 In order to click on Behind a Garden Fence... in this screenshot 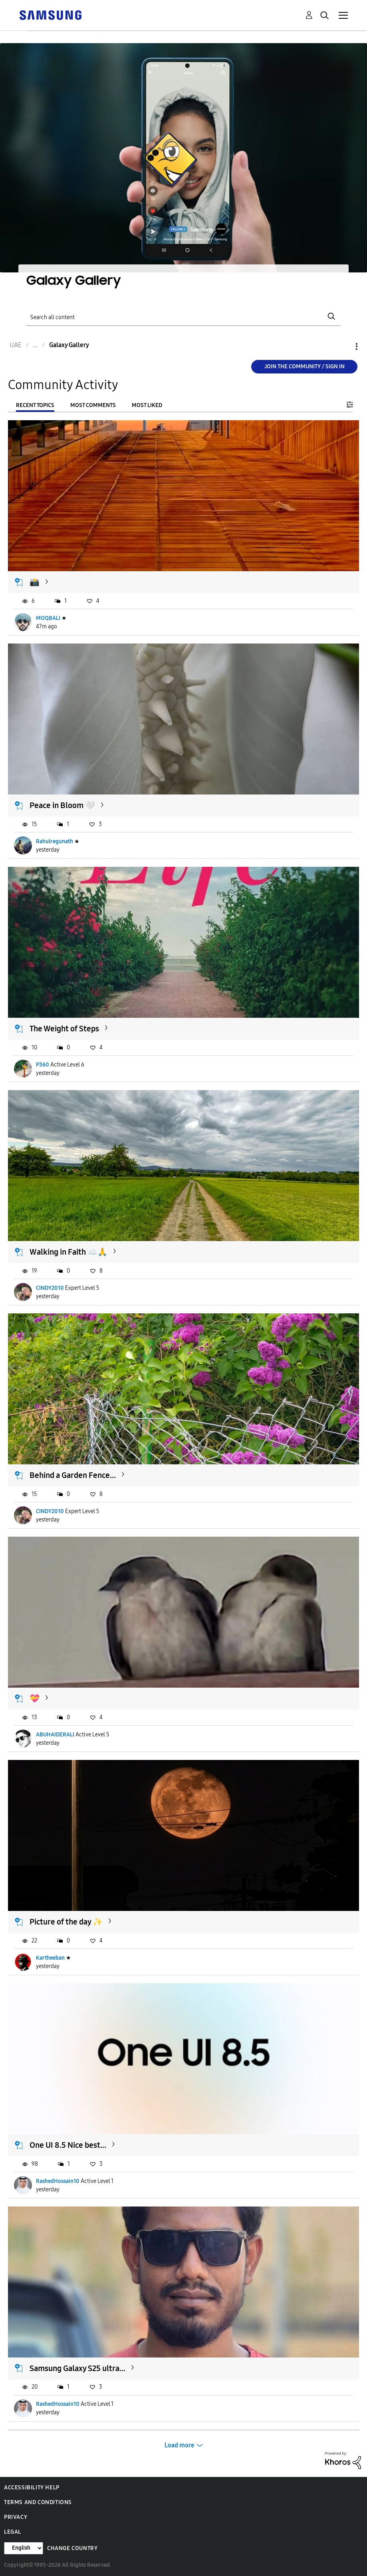, I will do `click(73, 1475)`.